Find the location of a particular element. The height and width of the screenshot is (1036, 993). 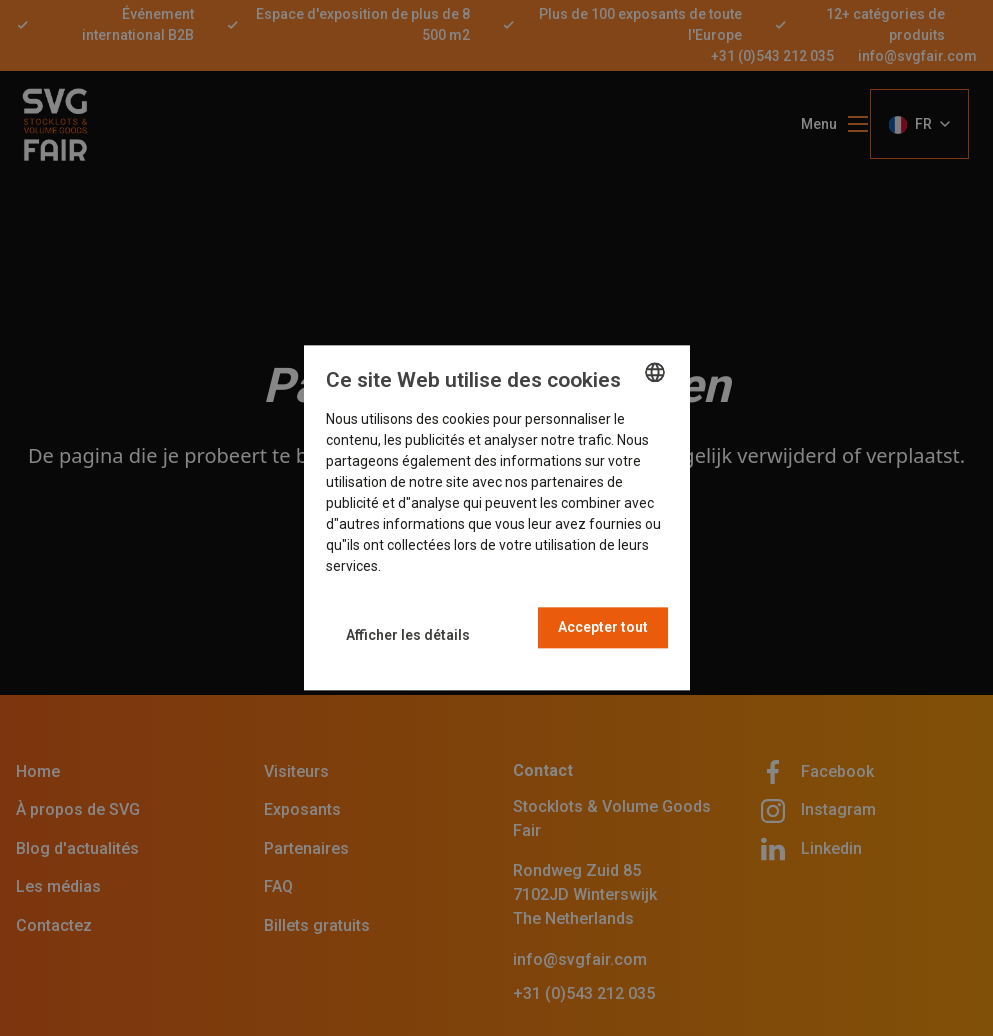

[button] is located at coordinates (408, 635).